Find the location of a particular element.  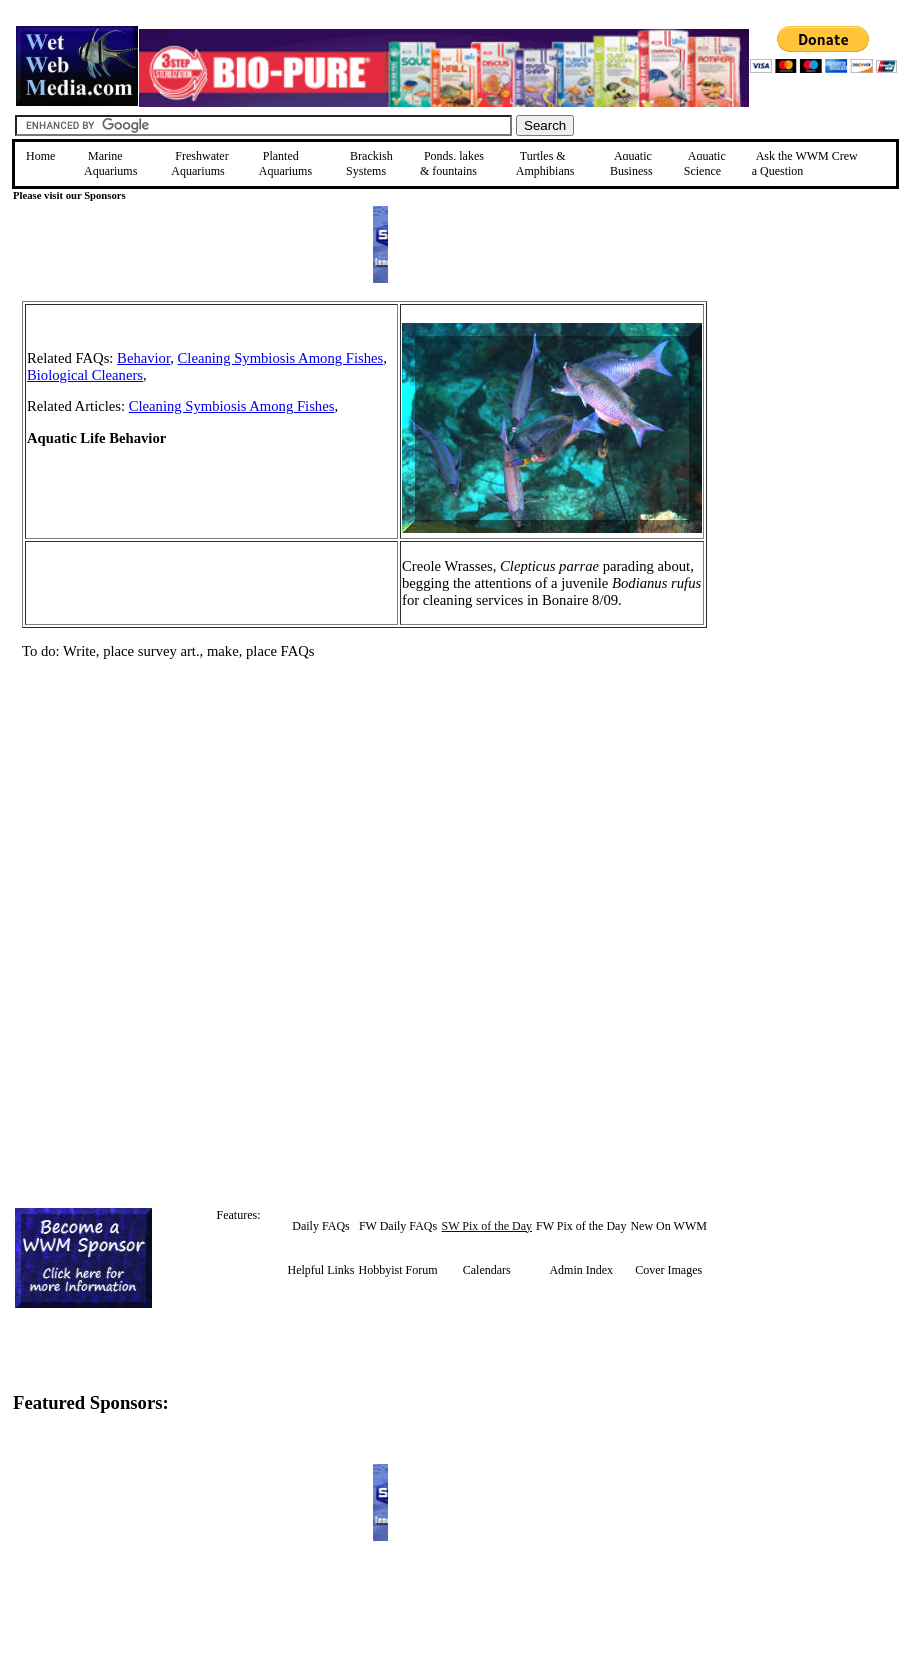

FW Pix of the Day is located at coordinates (581, 1226).